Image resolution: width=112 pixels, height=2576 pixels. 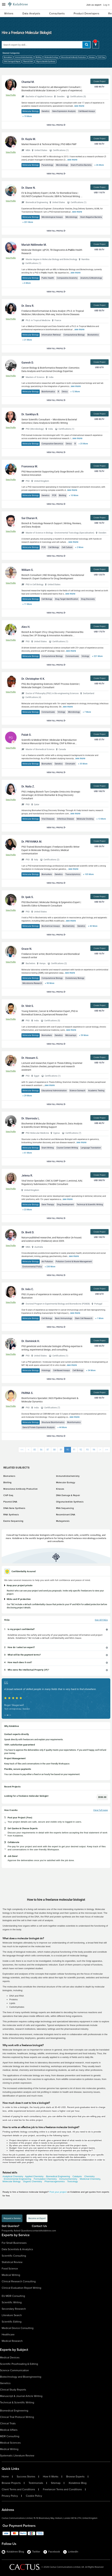 I want to click on Exome Sequencing, so click(x=13, y=1521).